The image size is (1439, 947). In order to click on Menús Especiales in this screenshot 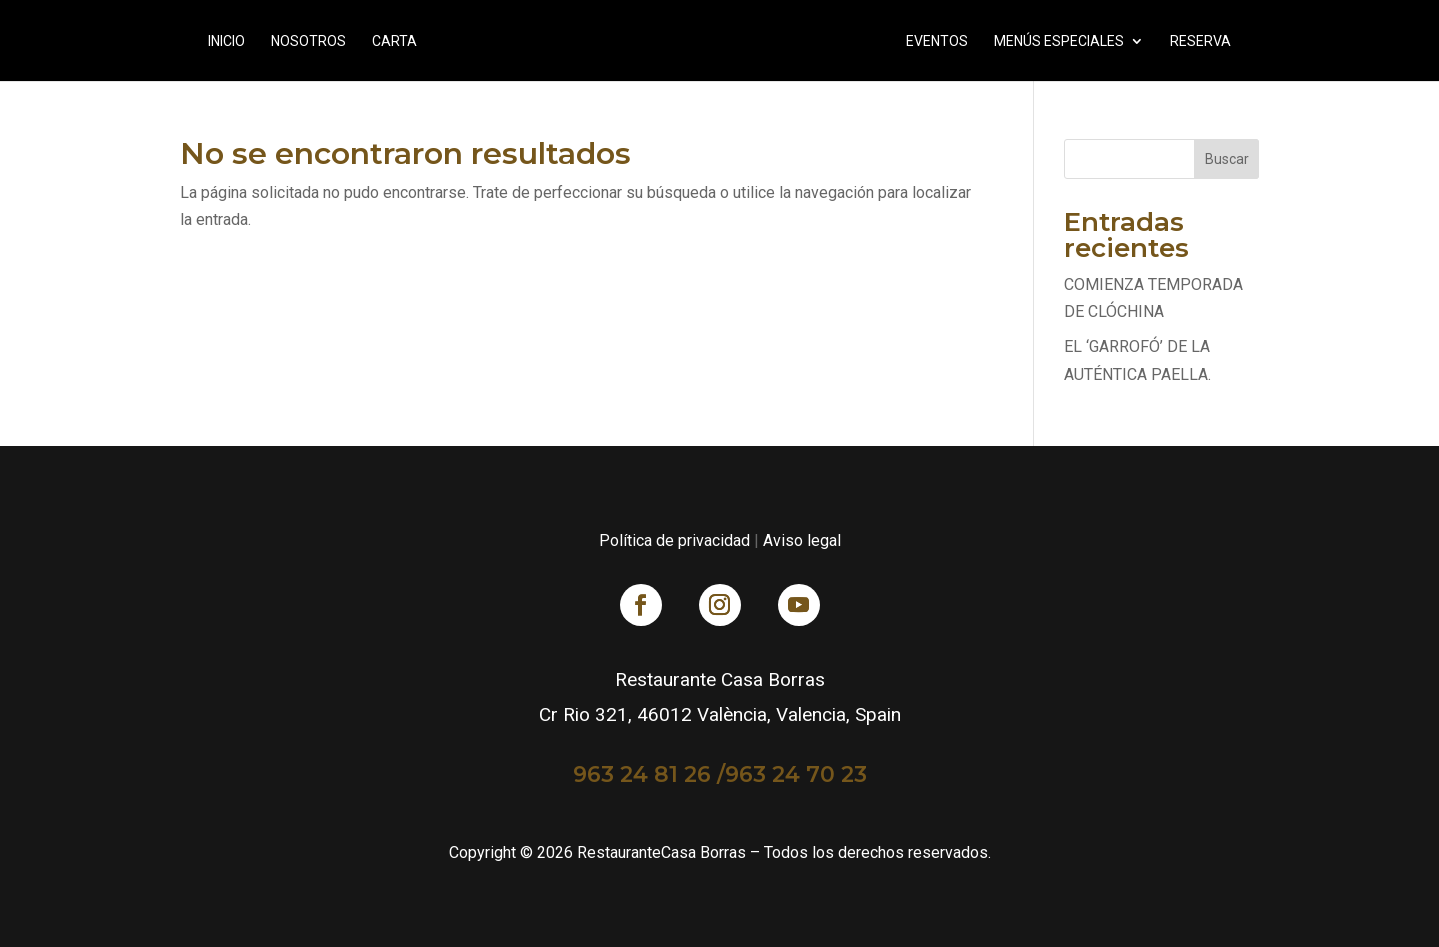, I will do `click(1059, 41)`.